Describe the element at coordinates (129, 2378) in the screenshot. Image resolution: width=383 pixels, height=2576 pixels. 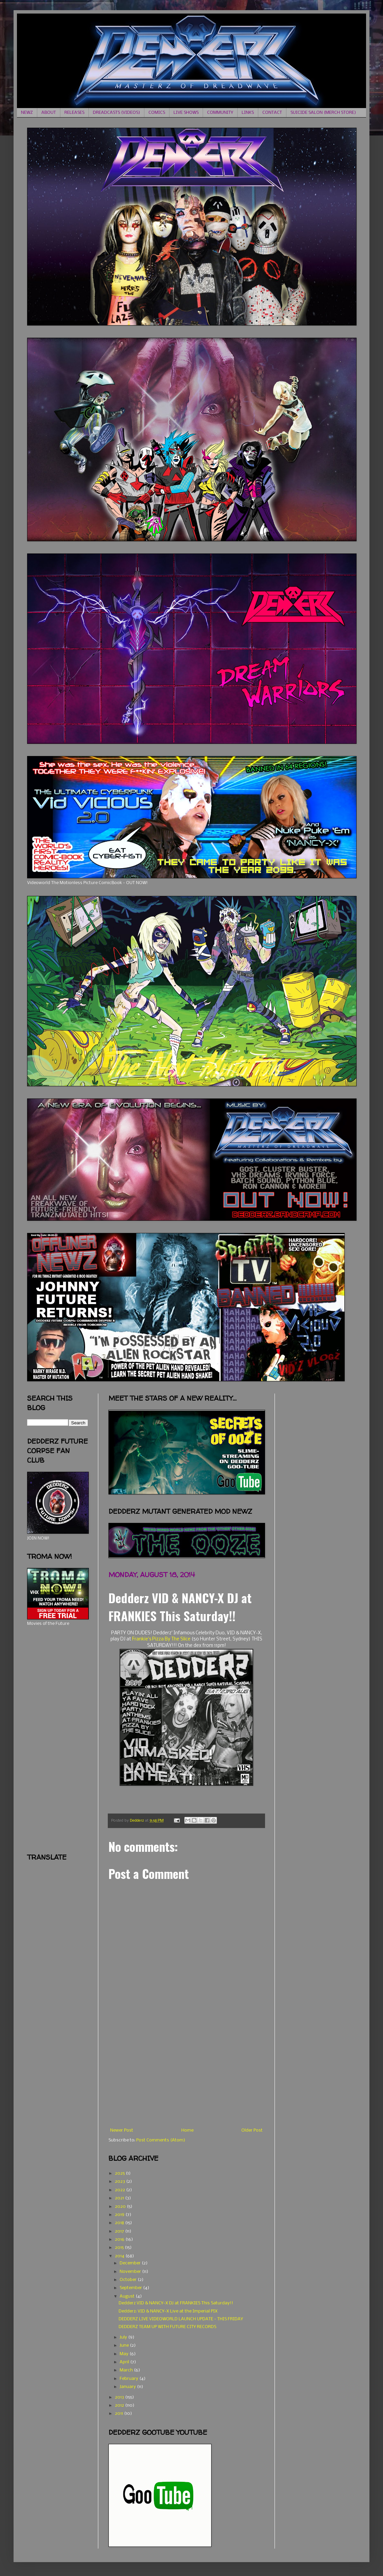
I see `February` at that location.